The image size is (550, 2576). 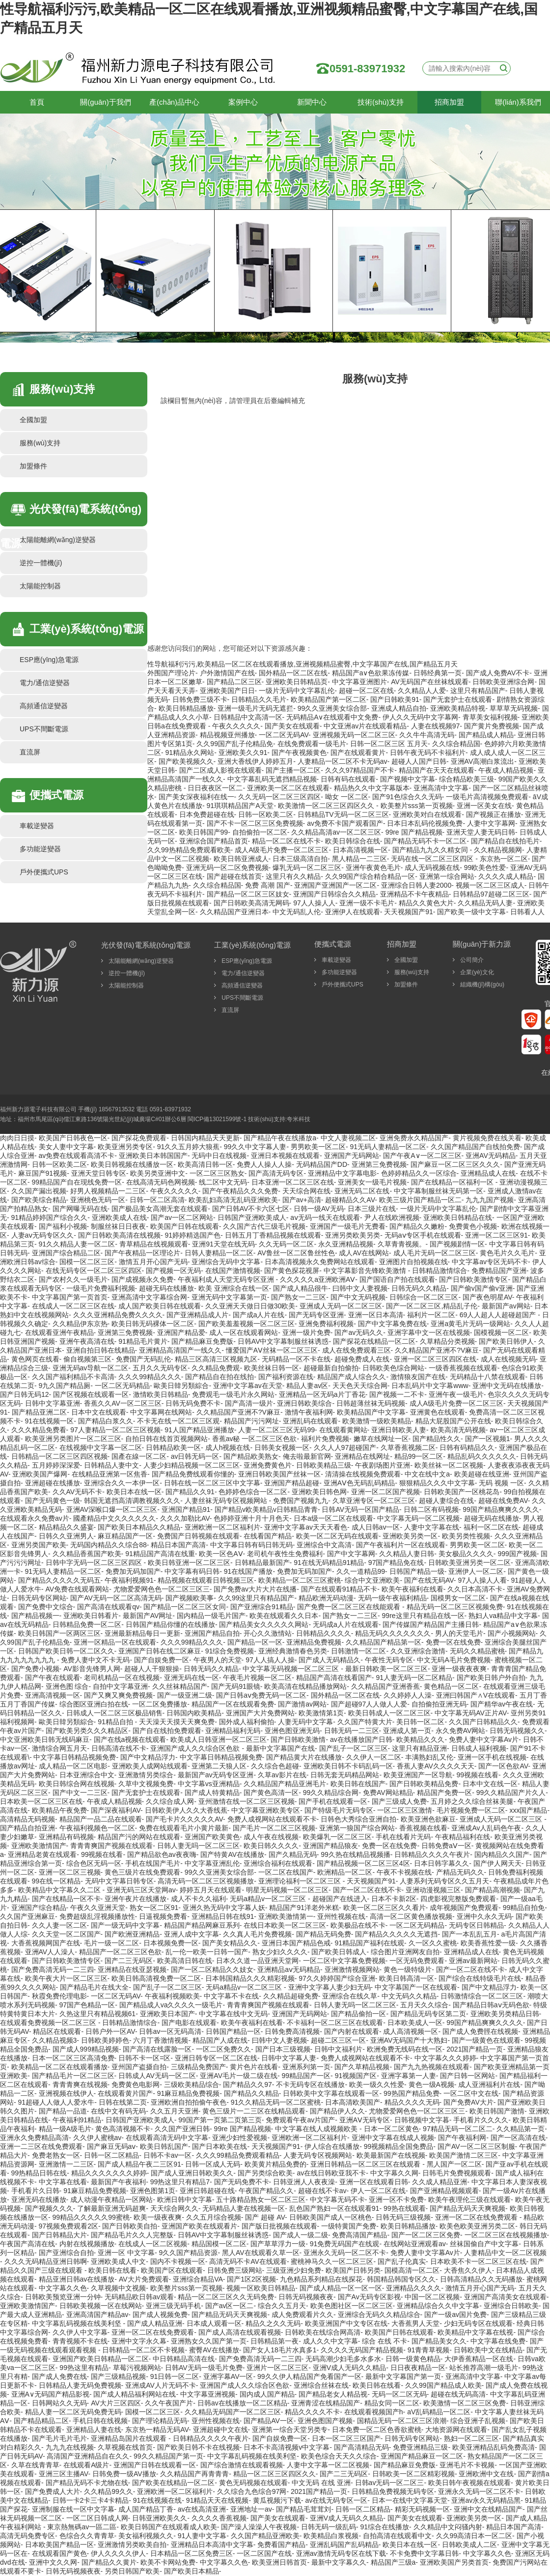 I want to click on 人妻丝袜无码专区视频网站, so click(x=227, y=1501).